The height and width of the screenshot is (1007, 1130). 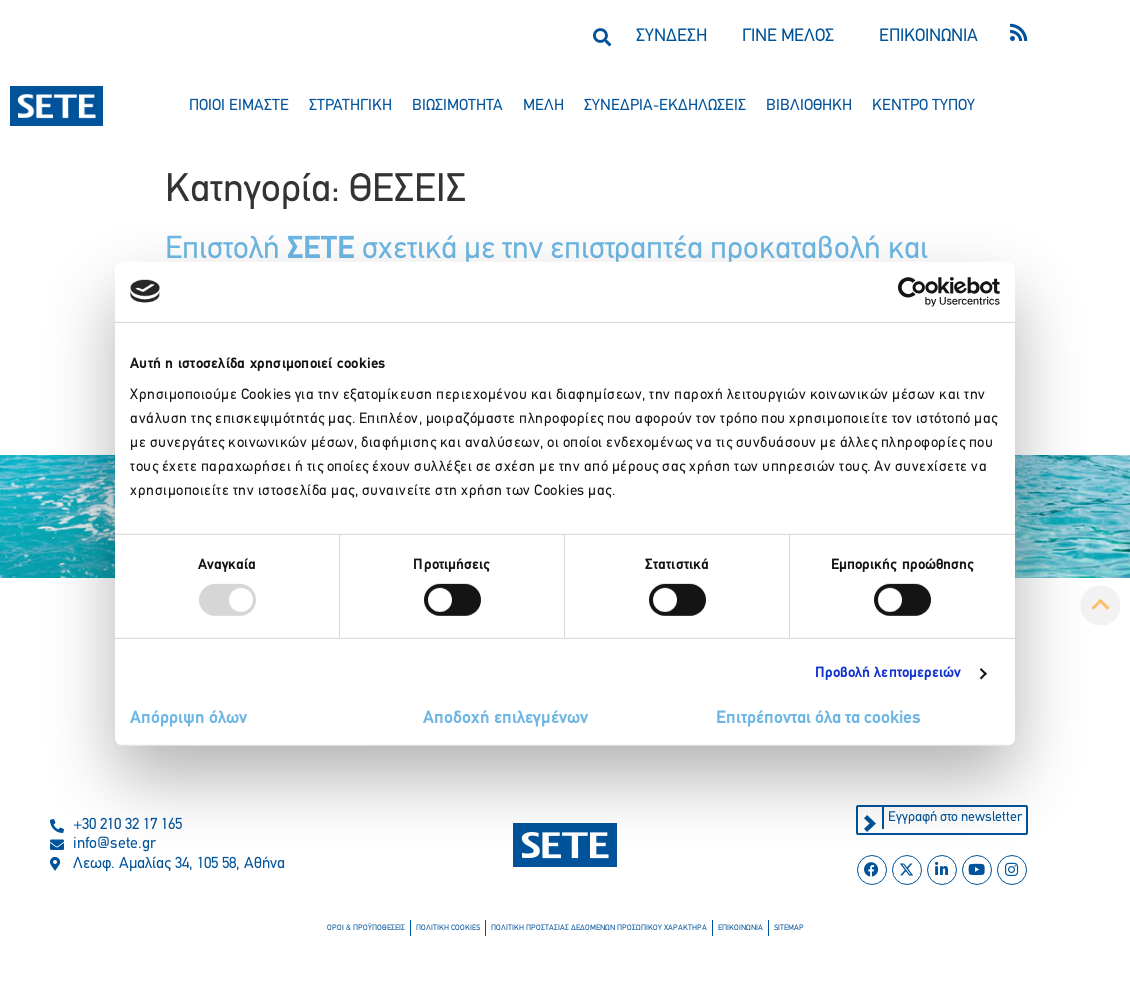 What do you see at coordinates (599, 928) in the screenshot?
I see `πολιτικη προστασιασ δεδομενων προσωπικου χαρακτηρα` at bounding box center [599, 928].